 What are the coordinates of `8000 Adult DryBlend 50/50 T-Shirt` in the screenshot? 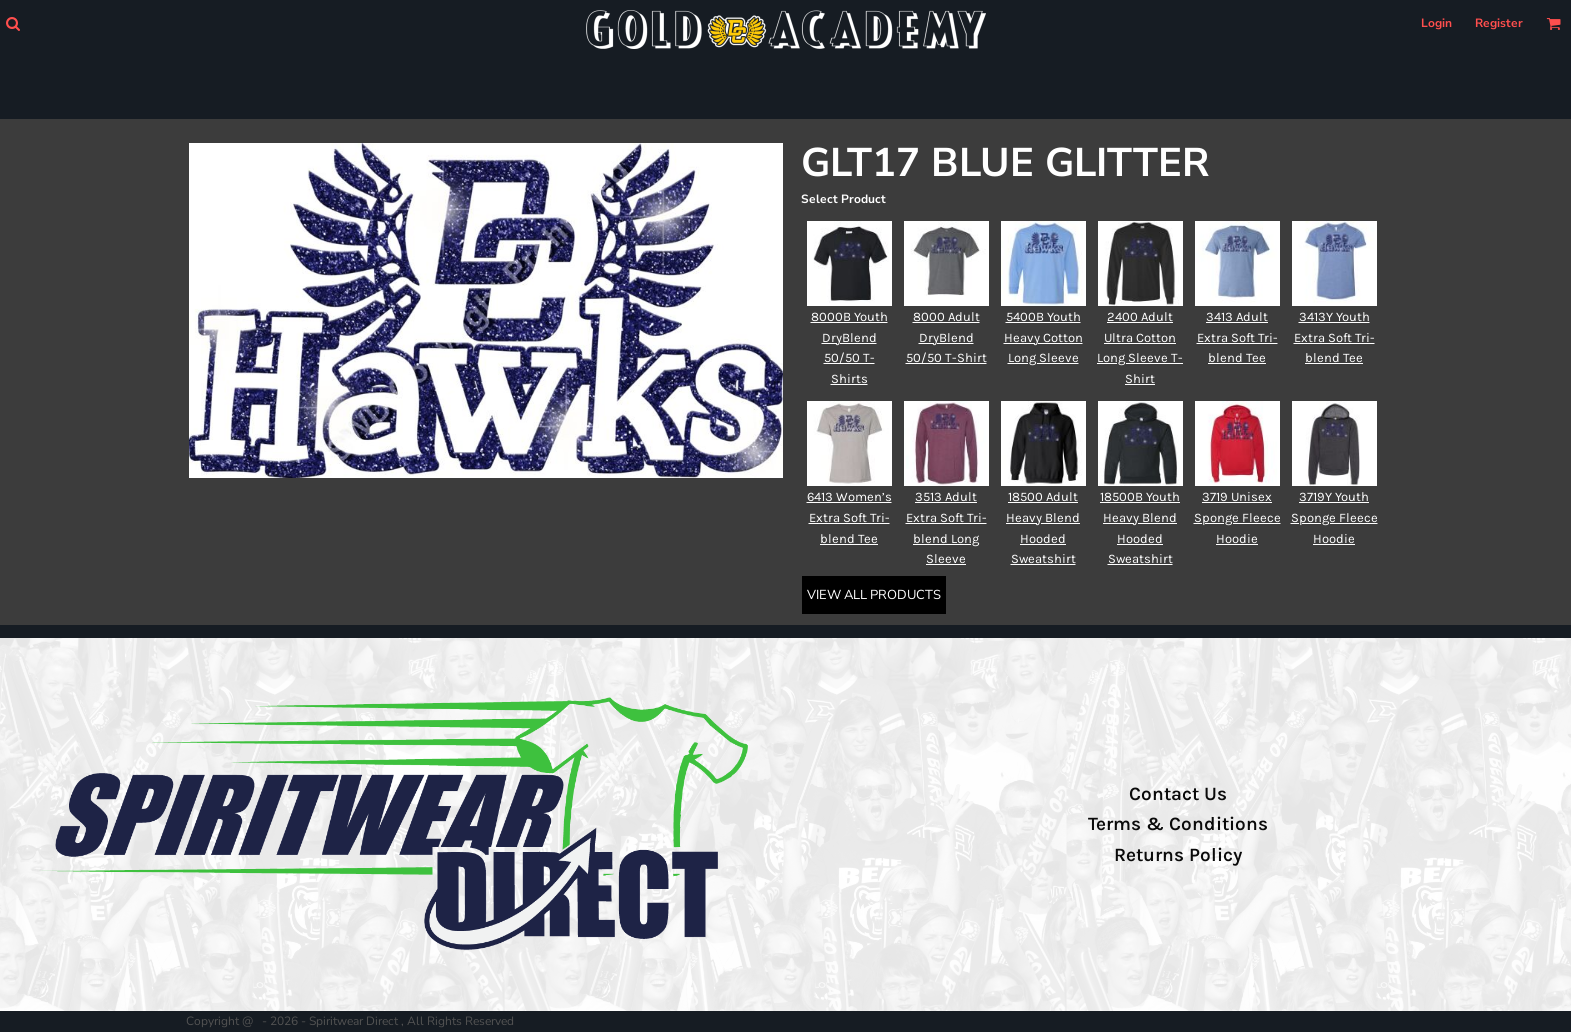 It's located at (946, 337).